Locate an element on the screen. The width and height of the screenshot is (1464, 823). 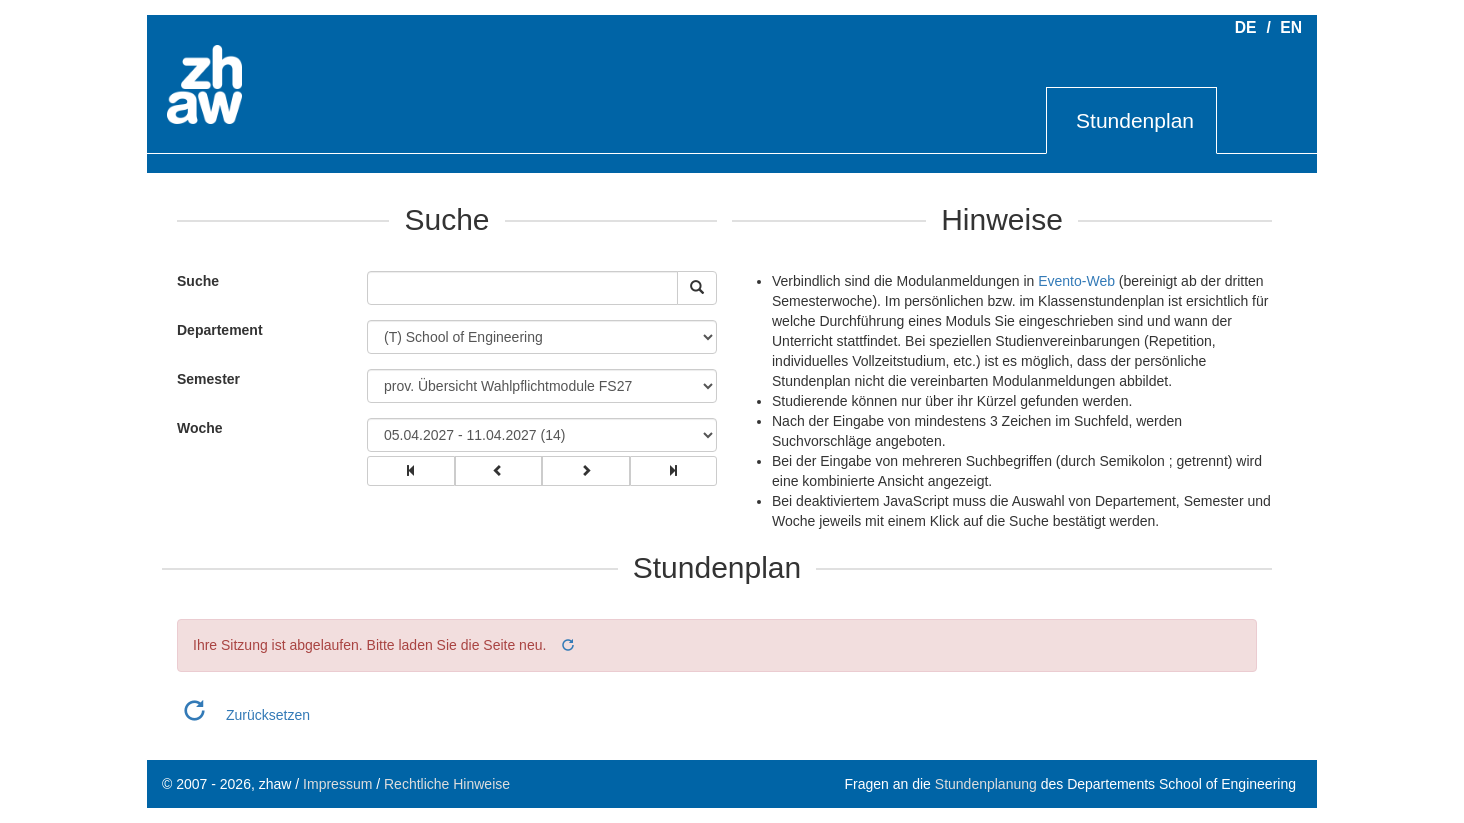
Semester is located at coordinates (208, 379).